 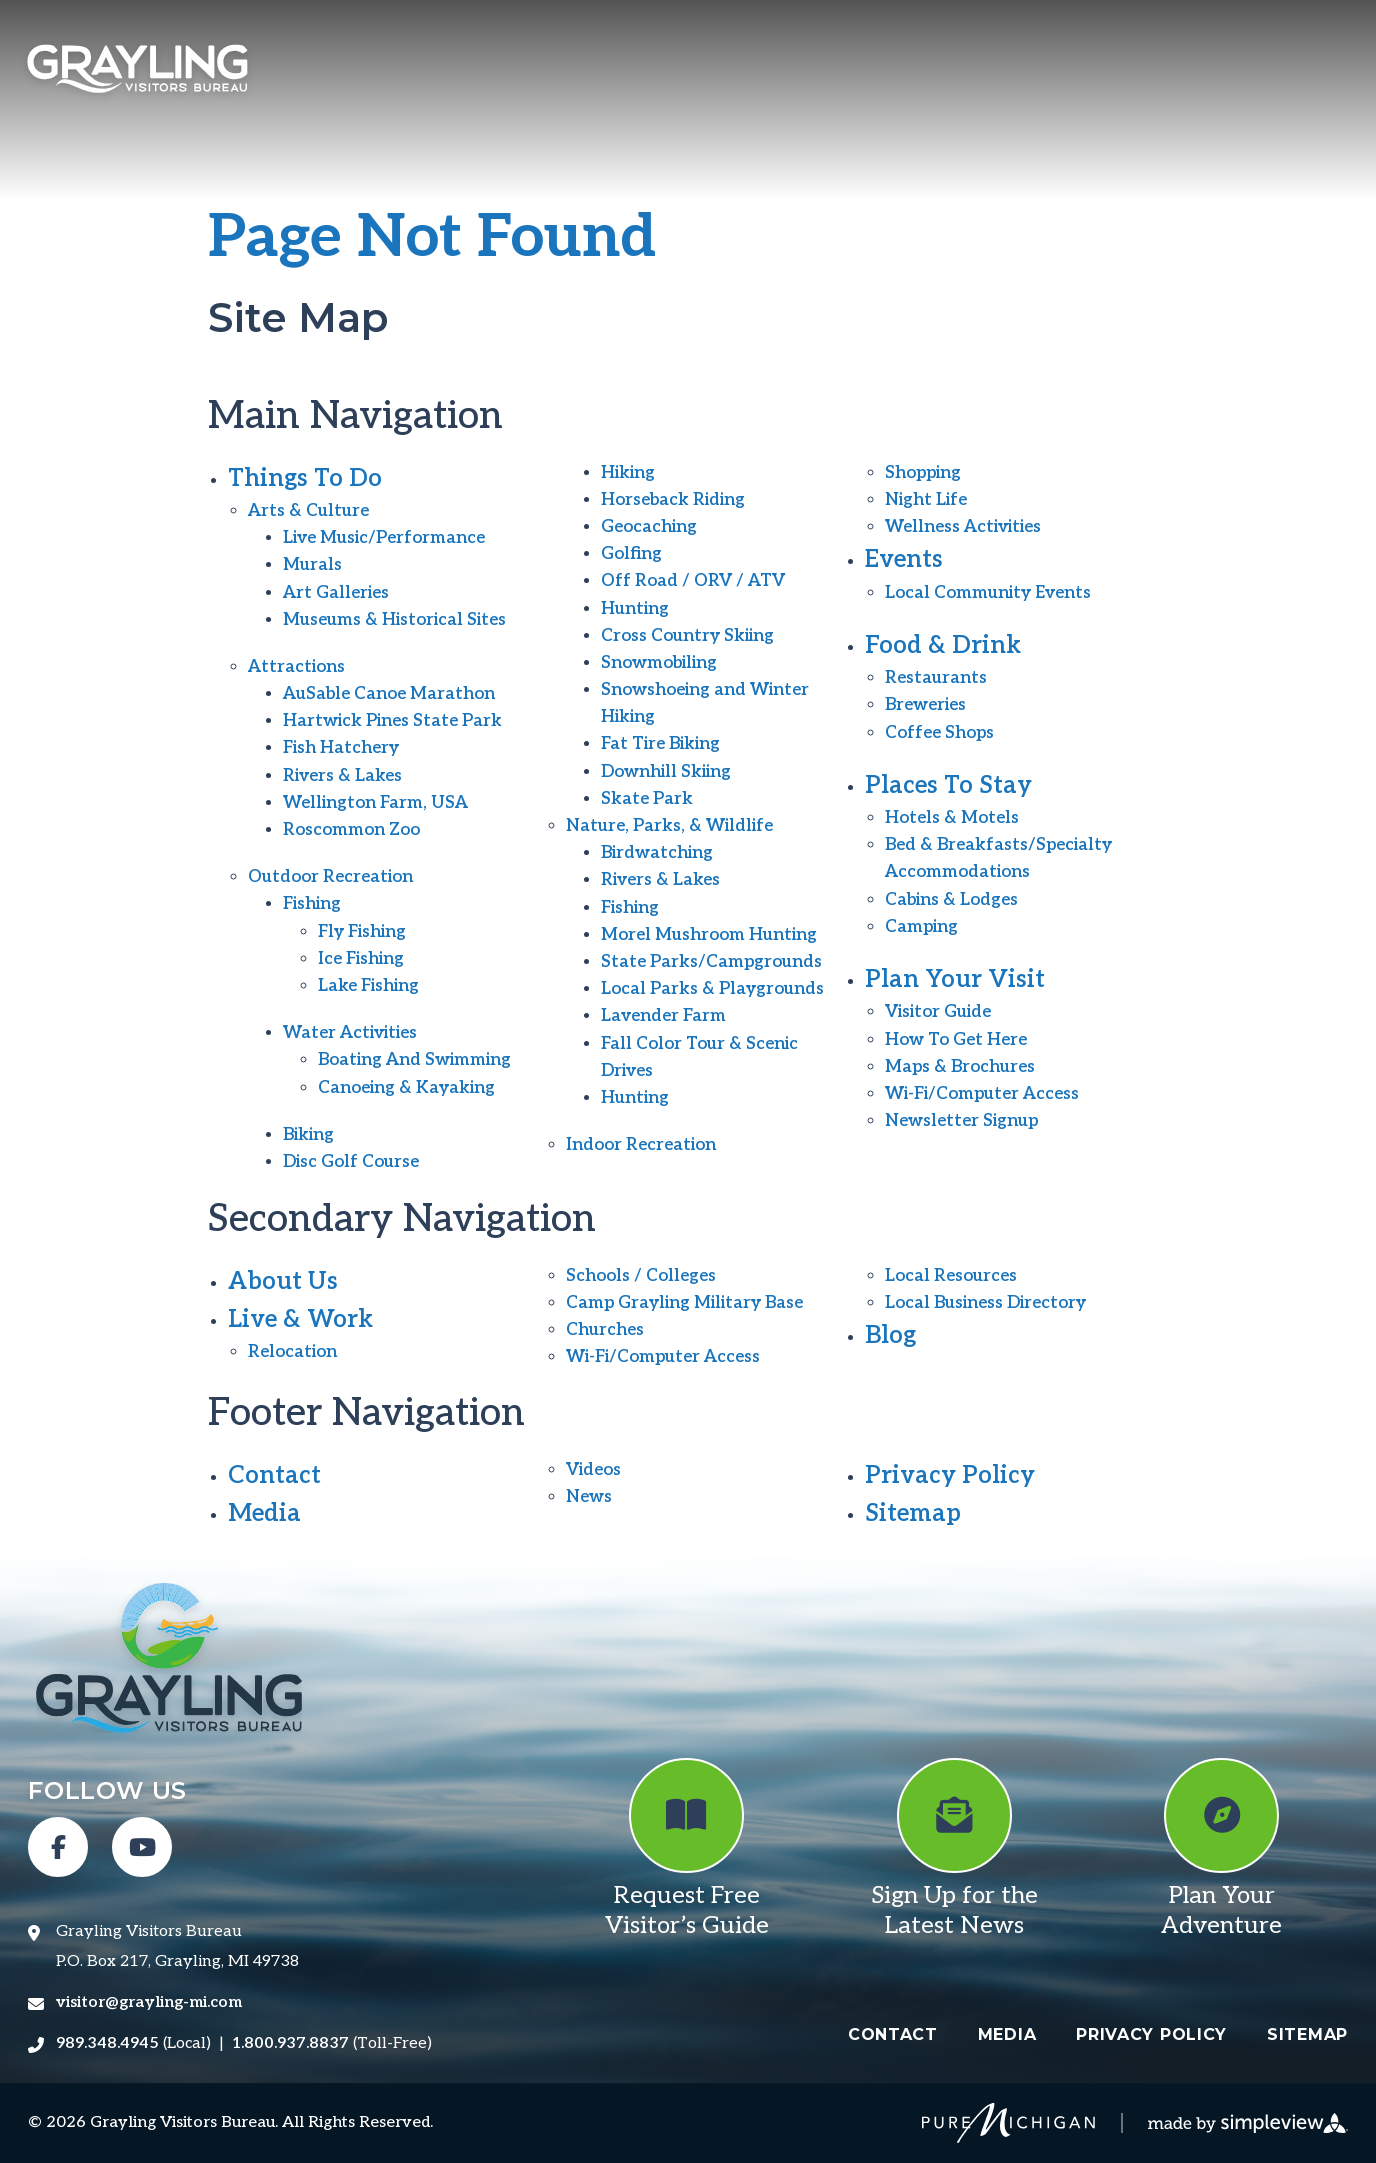 I want to click on Contact, so click(x=274, y=1475).